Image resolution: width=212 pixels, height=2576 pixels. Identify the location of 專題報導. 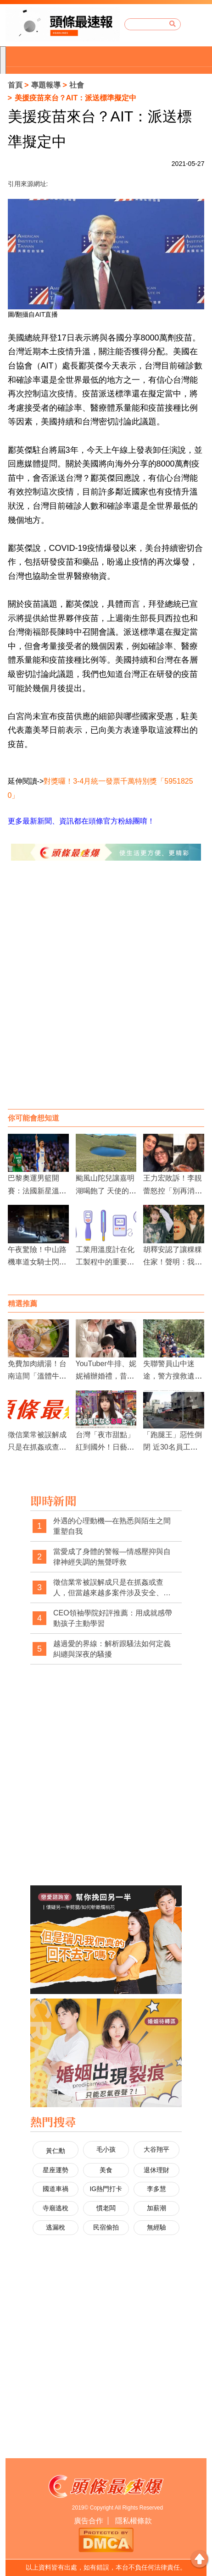
(46, 85).